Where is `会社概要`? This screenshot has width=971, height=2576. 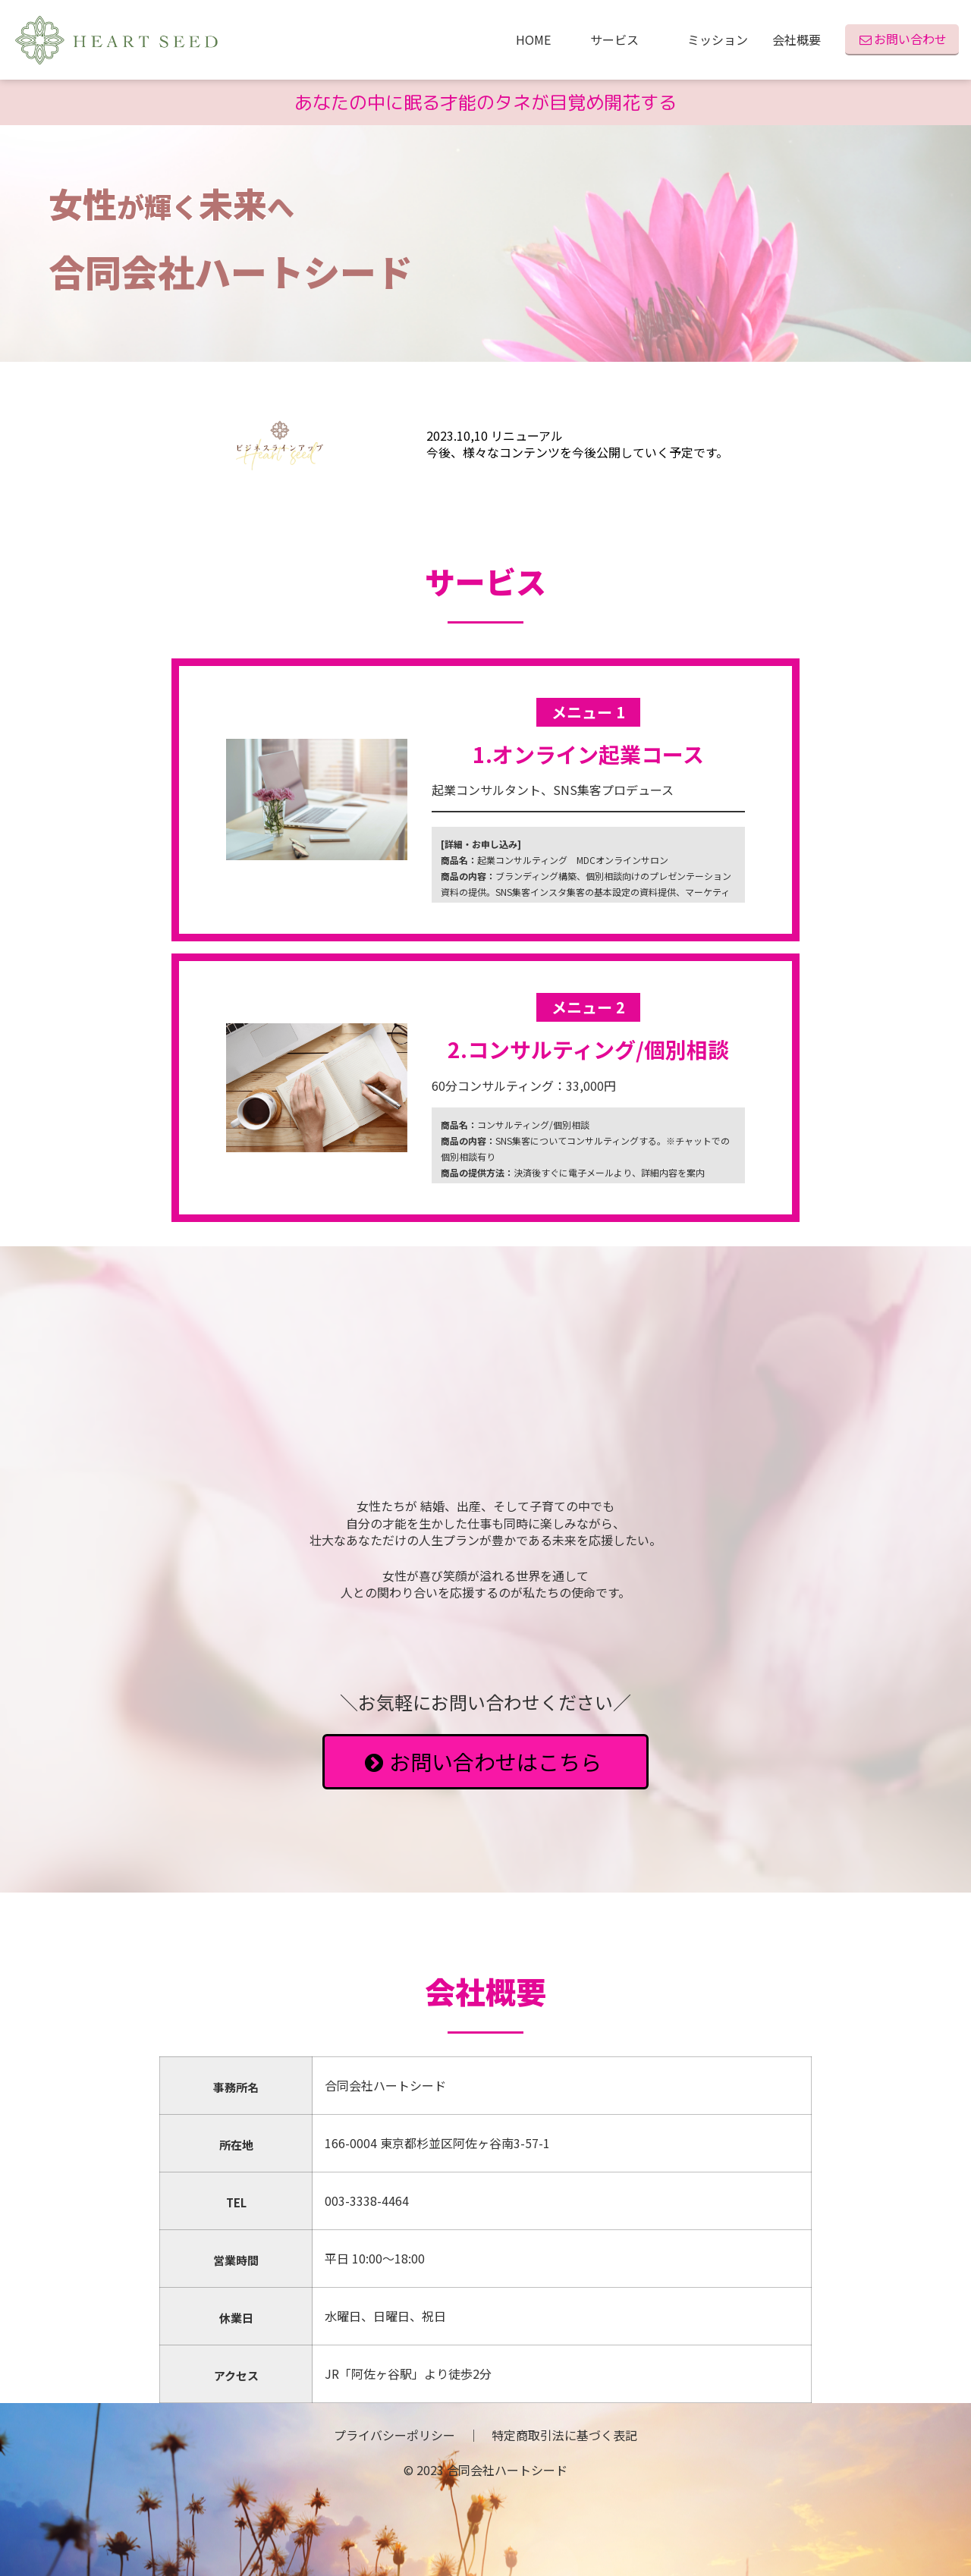
会社概要 is located at coordinates (796, 39).